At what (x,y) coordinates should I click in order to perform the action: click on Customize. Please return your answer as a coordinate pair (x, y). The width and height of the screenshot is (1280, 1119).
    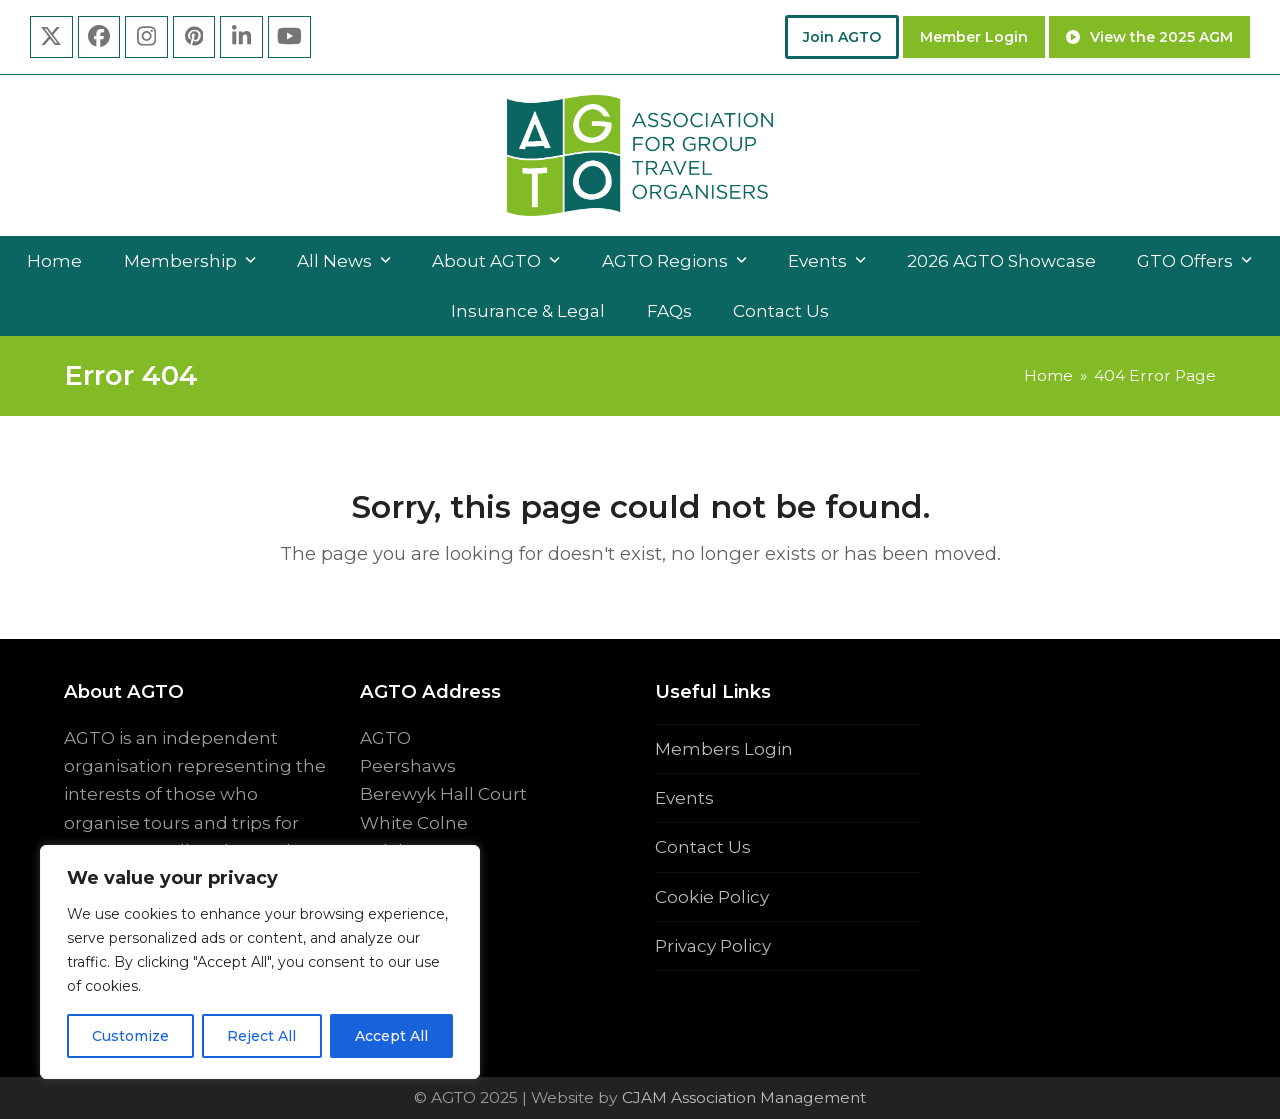
    Looking at the image, I should click on (130, 1036).